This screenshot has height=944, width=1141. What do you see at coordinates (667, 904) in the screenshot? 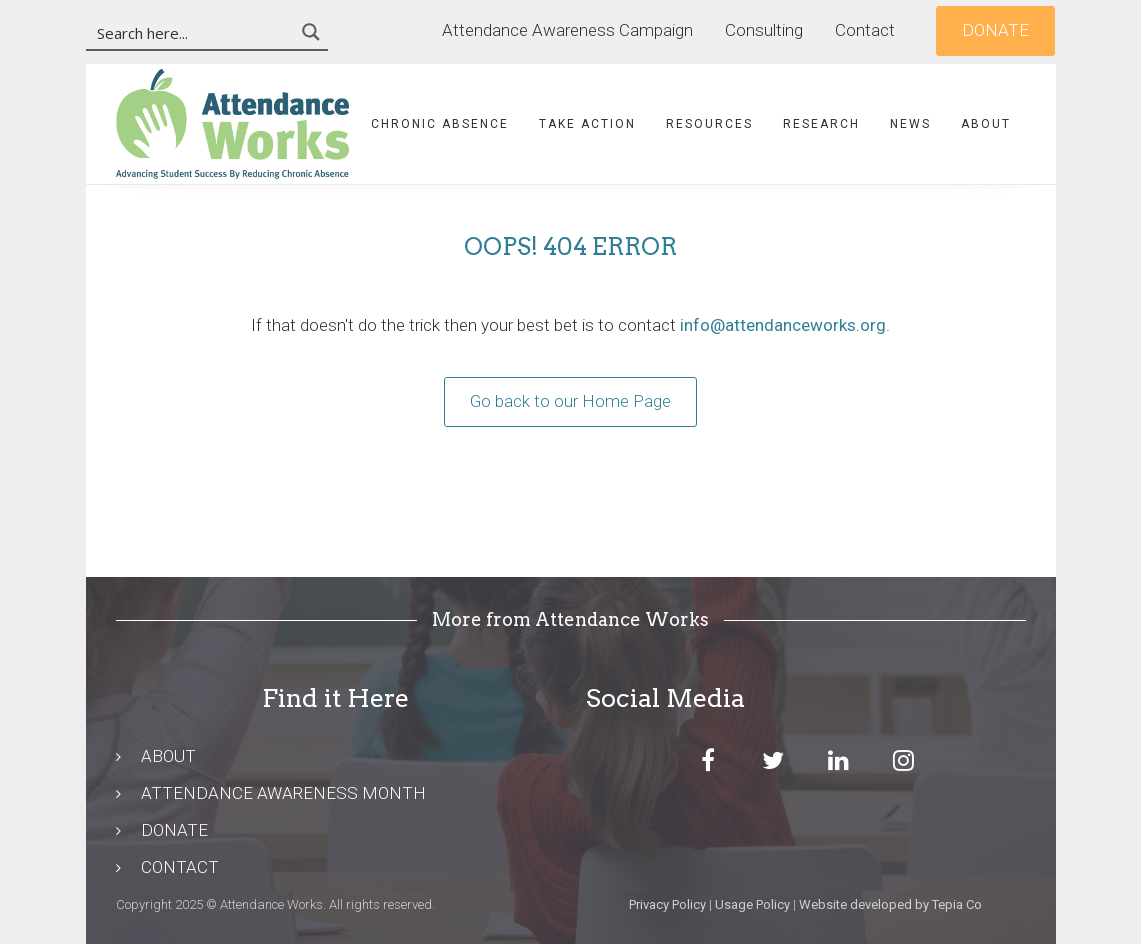
I see `Privacy Policy` at bounding box center [667, 904].